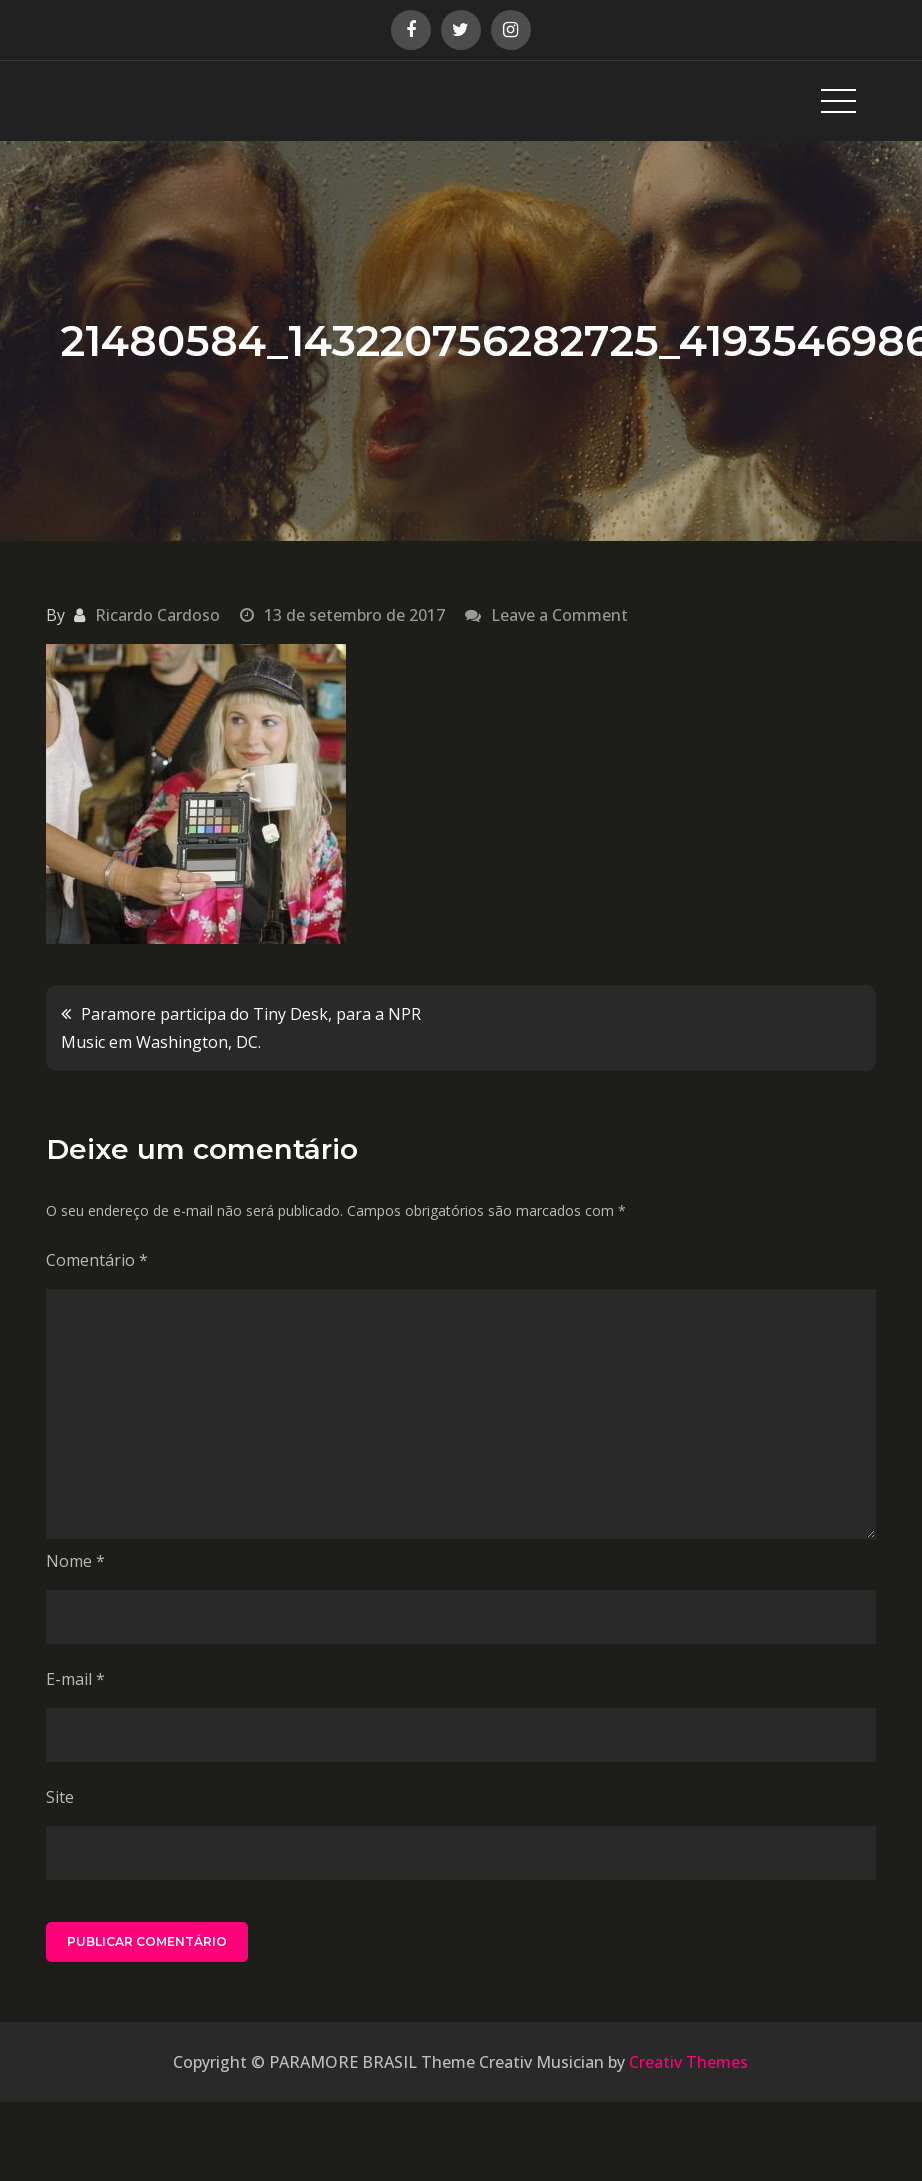 The image size is (922, 2181). Describe the element at coordinates (241, 1028) in the screenshot. I see `Paramore participa do Tiny Desk, para a NPR Music em Washington, DC.` at that location.